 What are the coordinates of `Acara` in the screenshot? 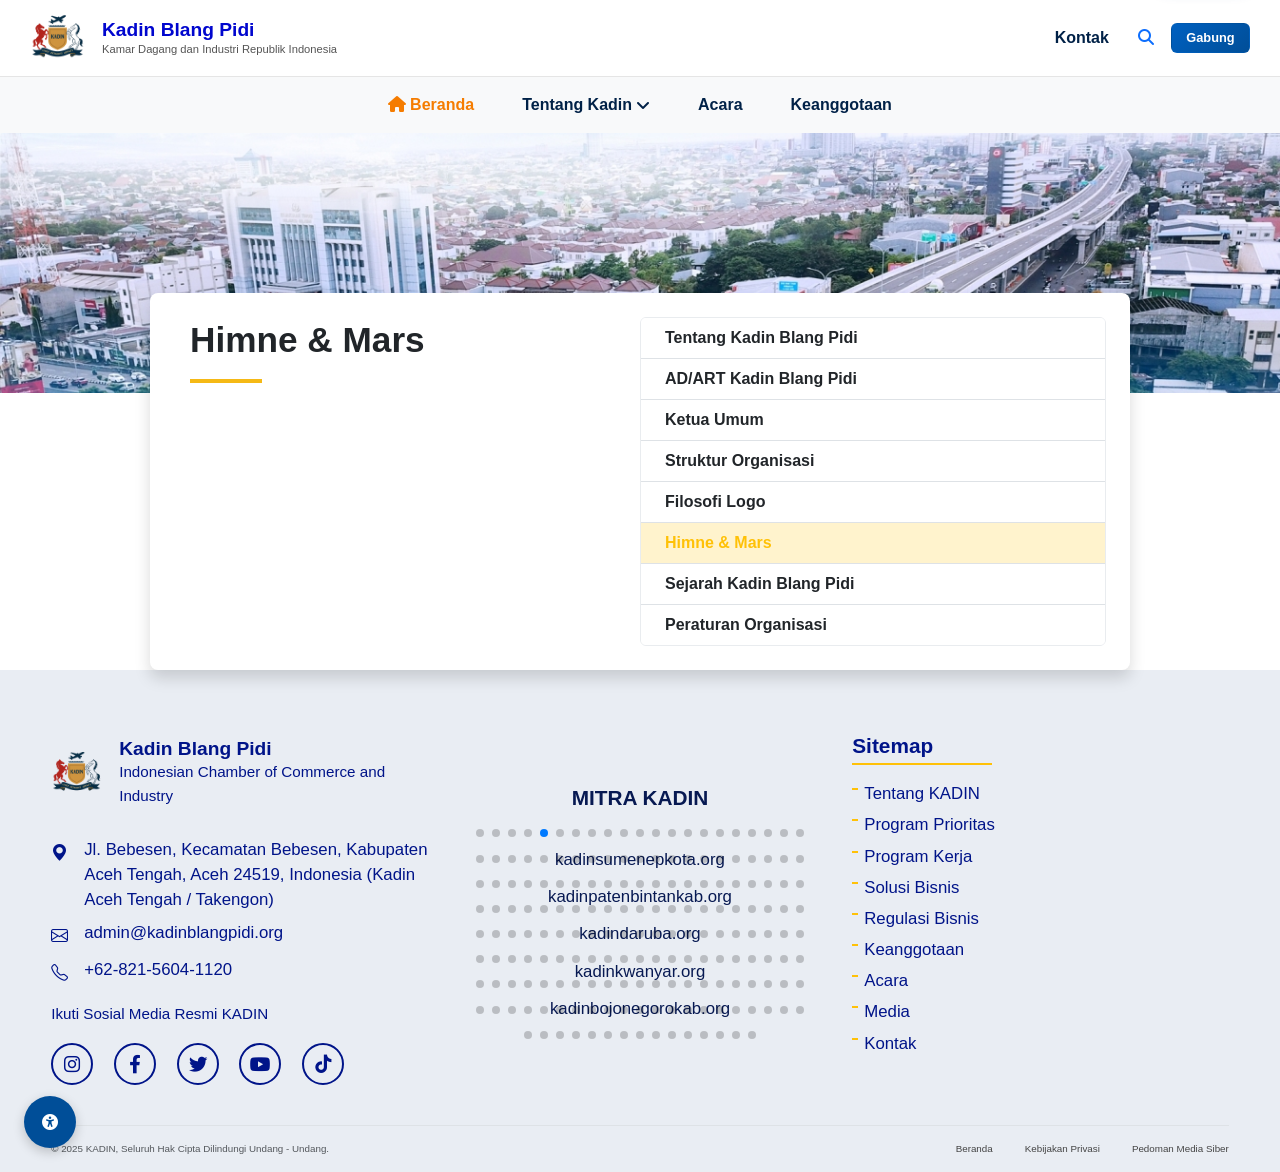 It's located at (720, 104).